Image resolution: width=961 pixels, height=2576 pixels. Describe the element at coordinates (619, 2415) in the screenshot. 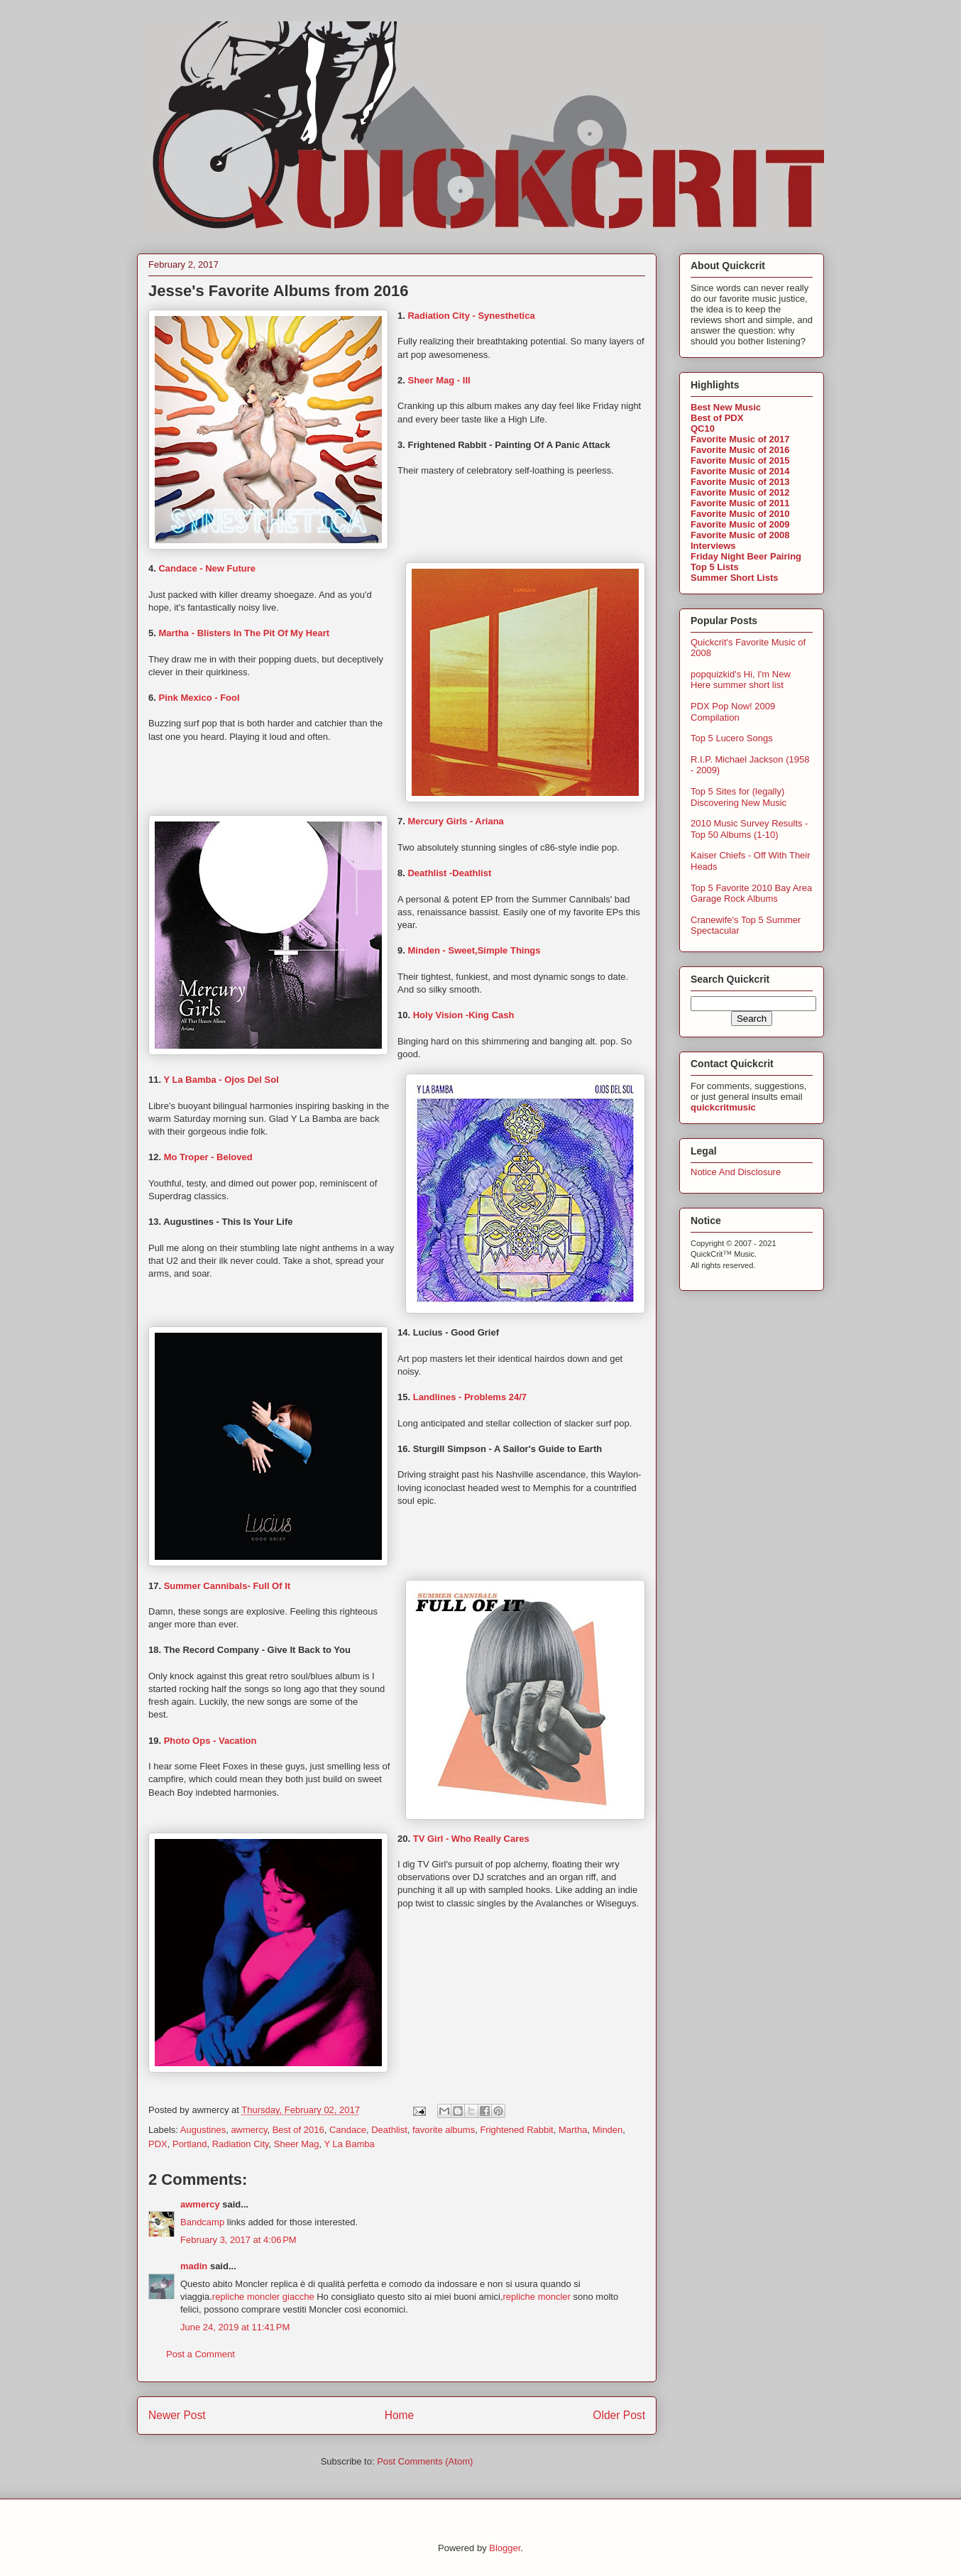

I see `Older Post` at that location.